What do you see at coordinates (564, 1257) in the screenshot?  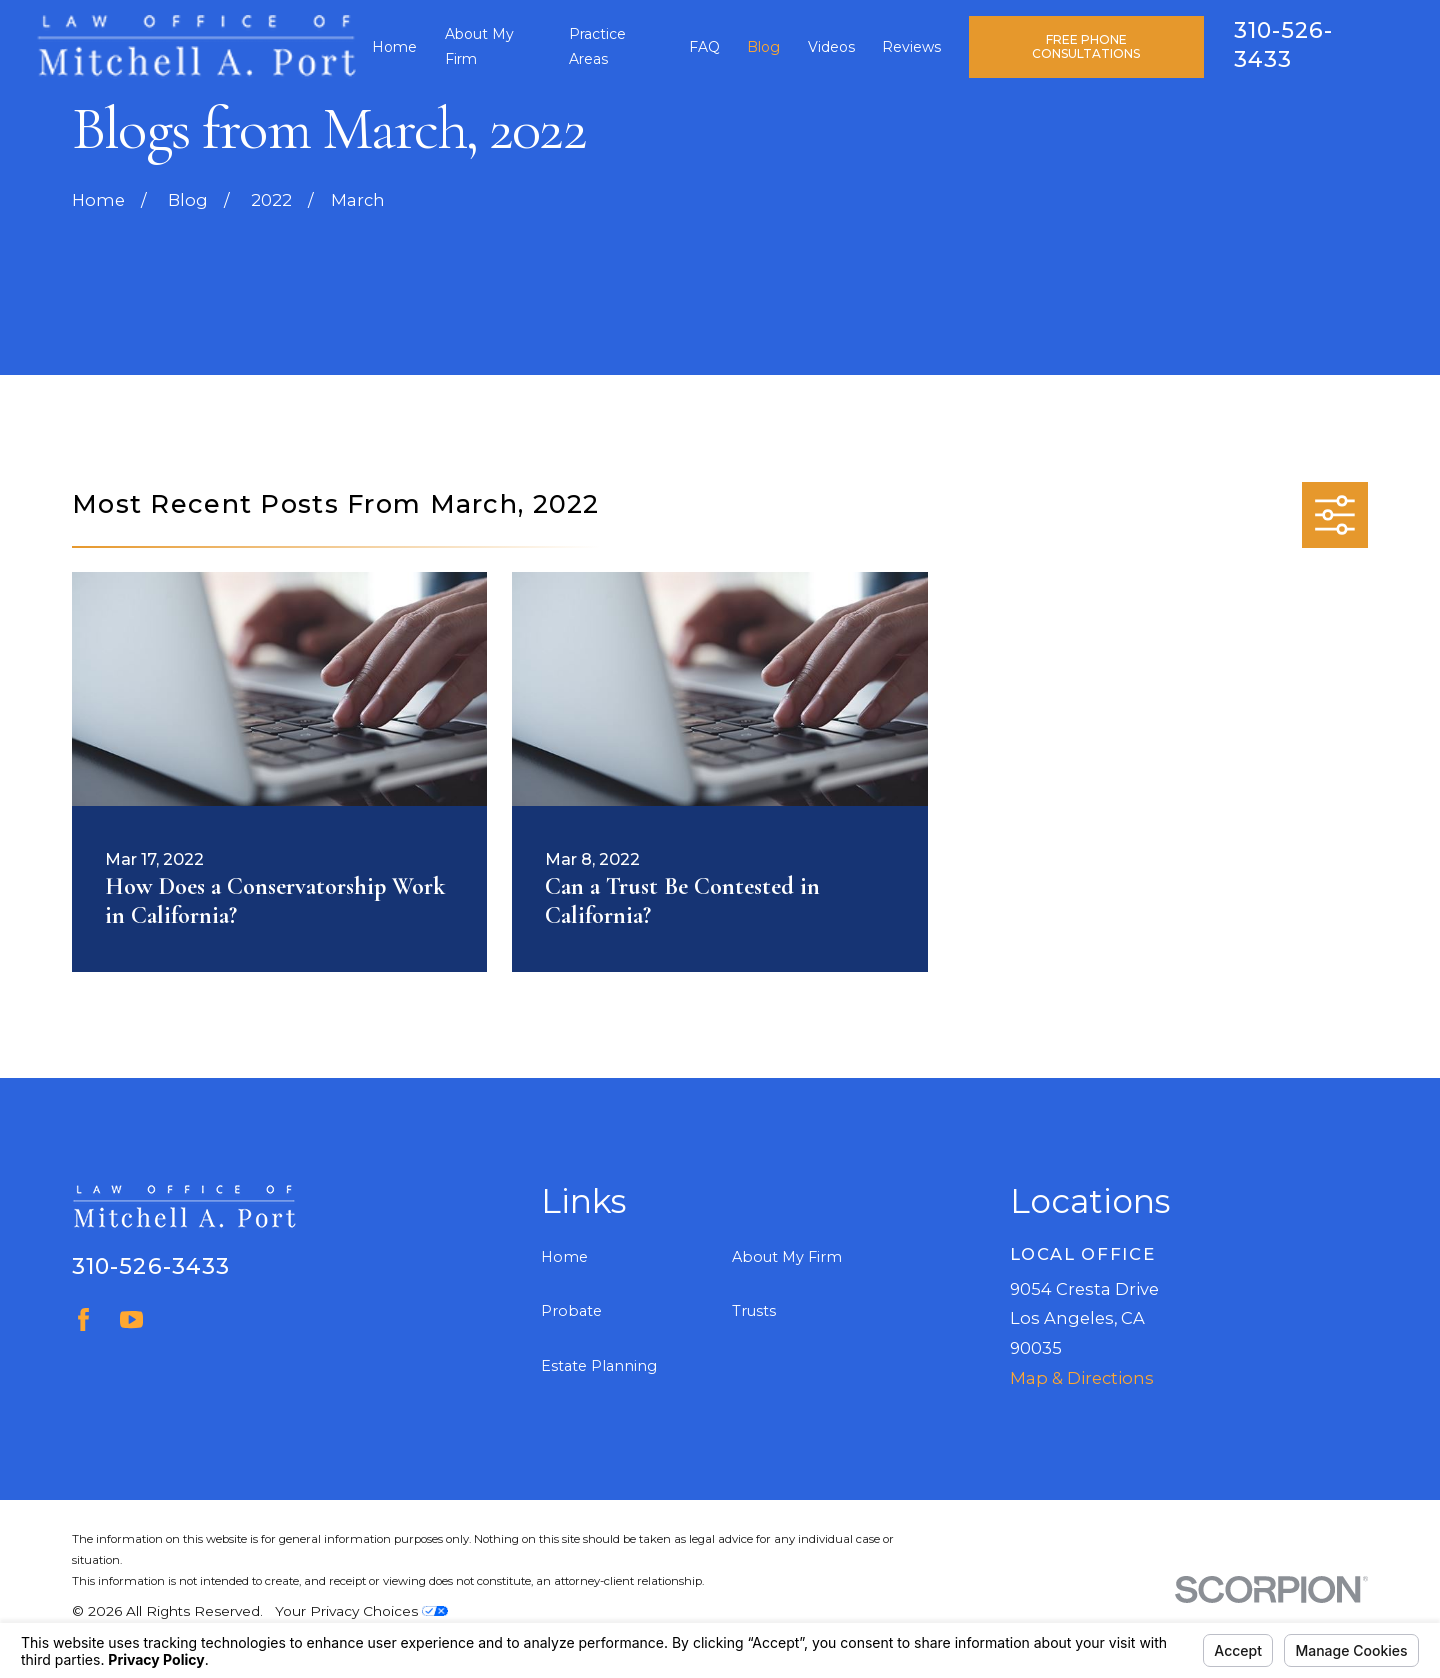 I see `Home` at bounding box center [564, 1257].